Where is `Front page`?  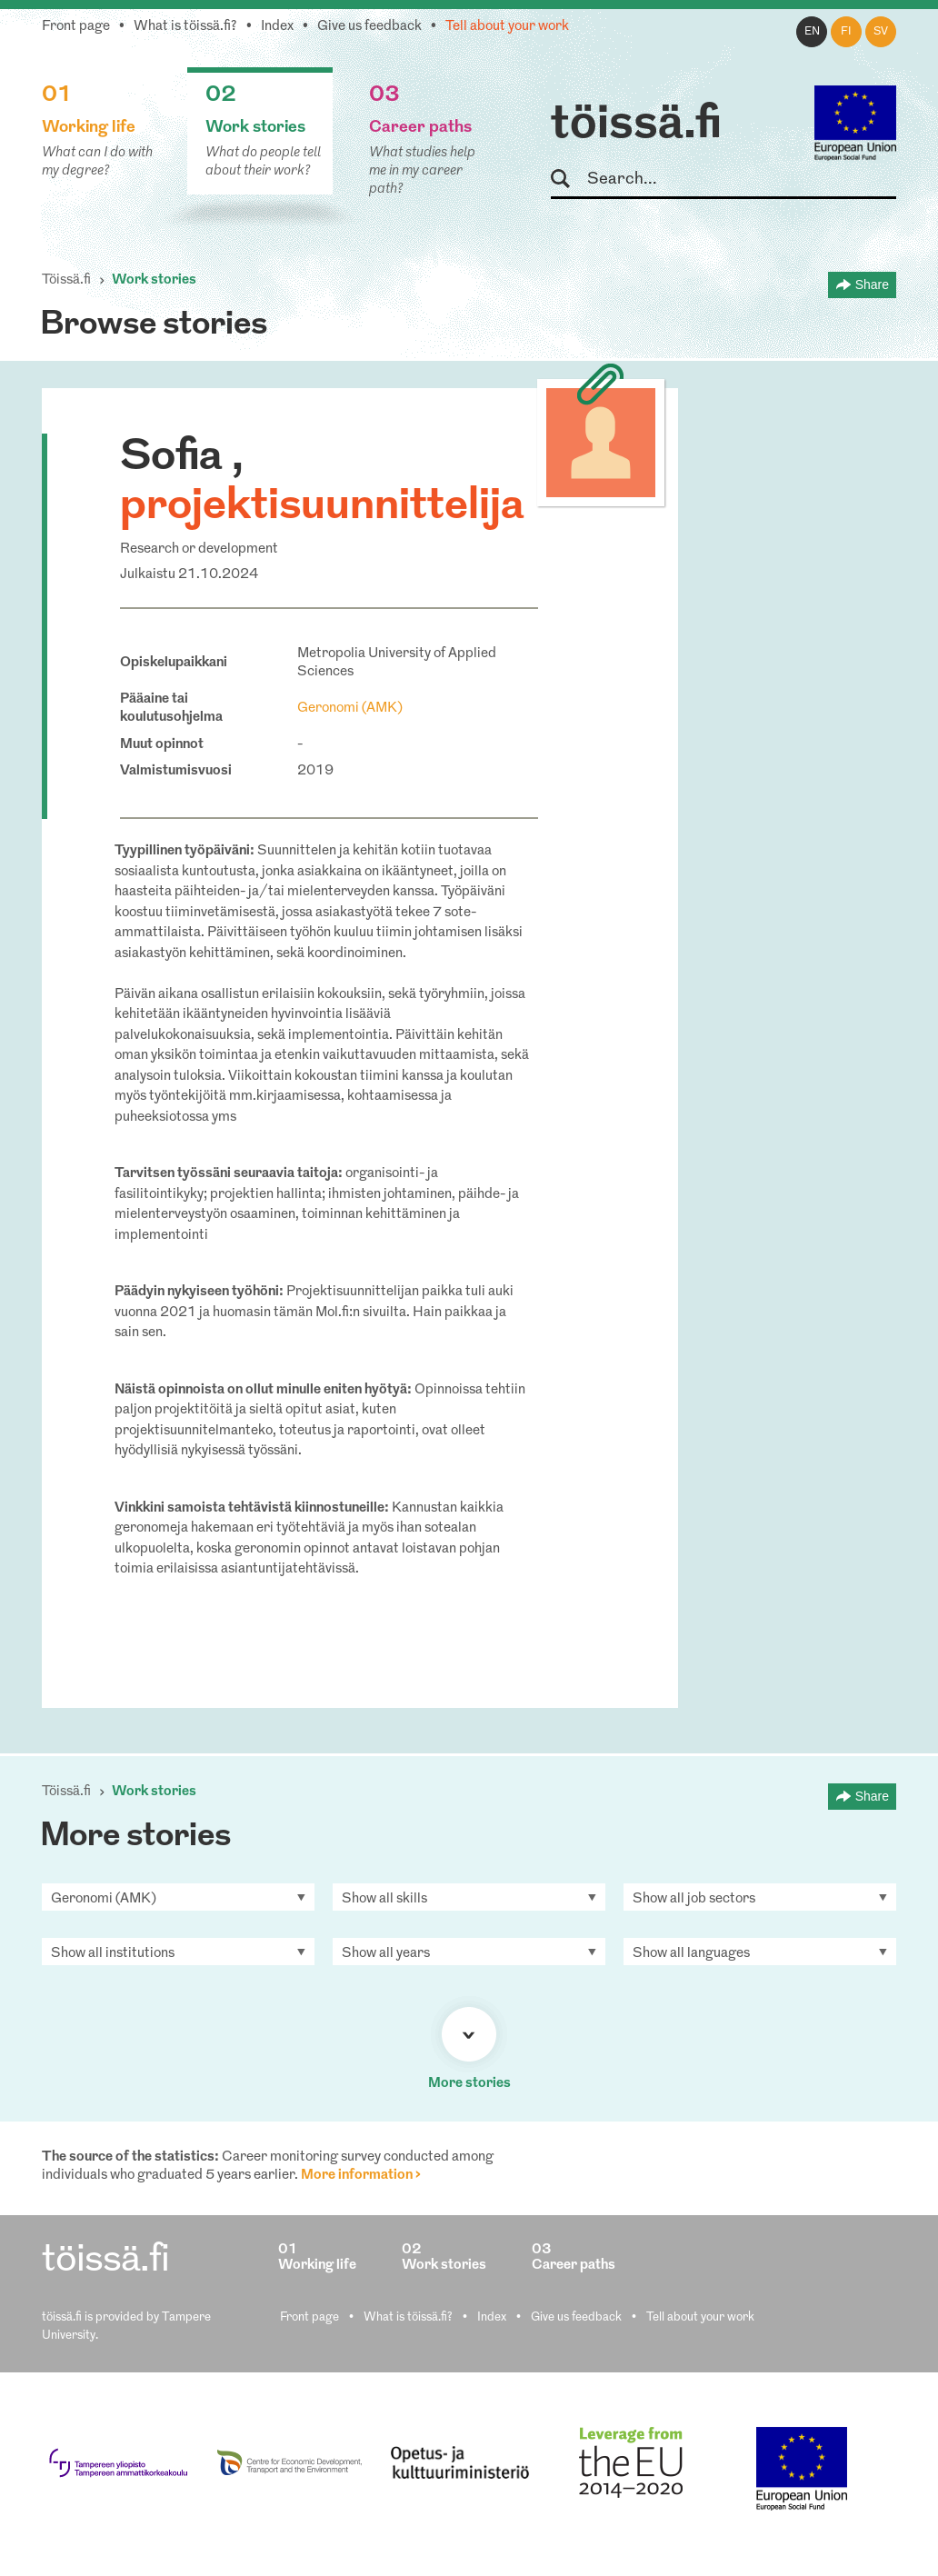 Front page is located at coordinates (76, 27).